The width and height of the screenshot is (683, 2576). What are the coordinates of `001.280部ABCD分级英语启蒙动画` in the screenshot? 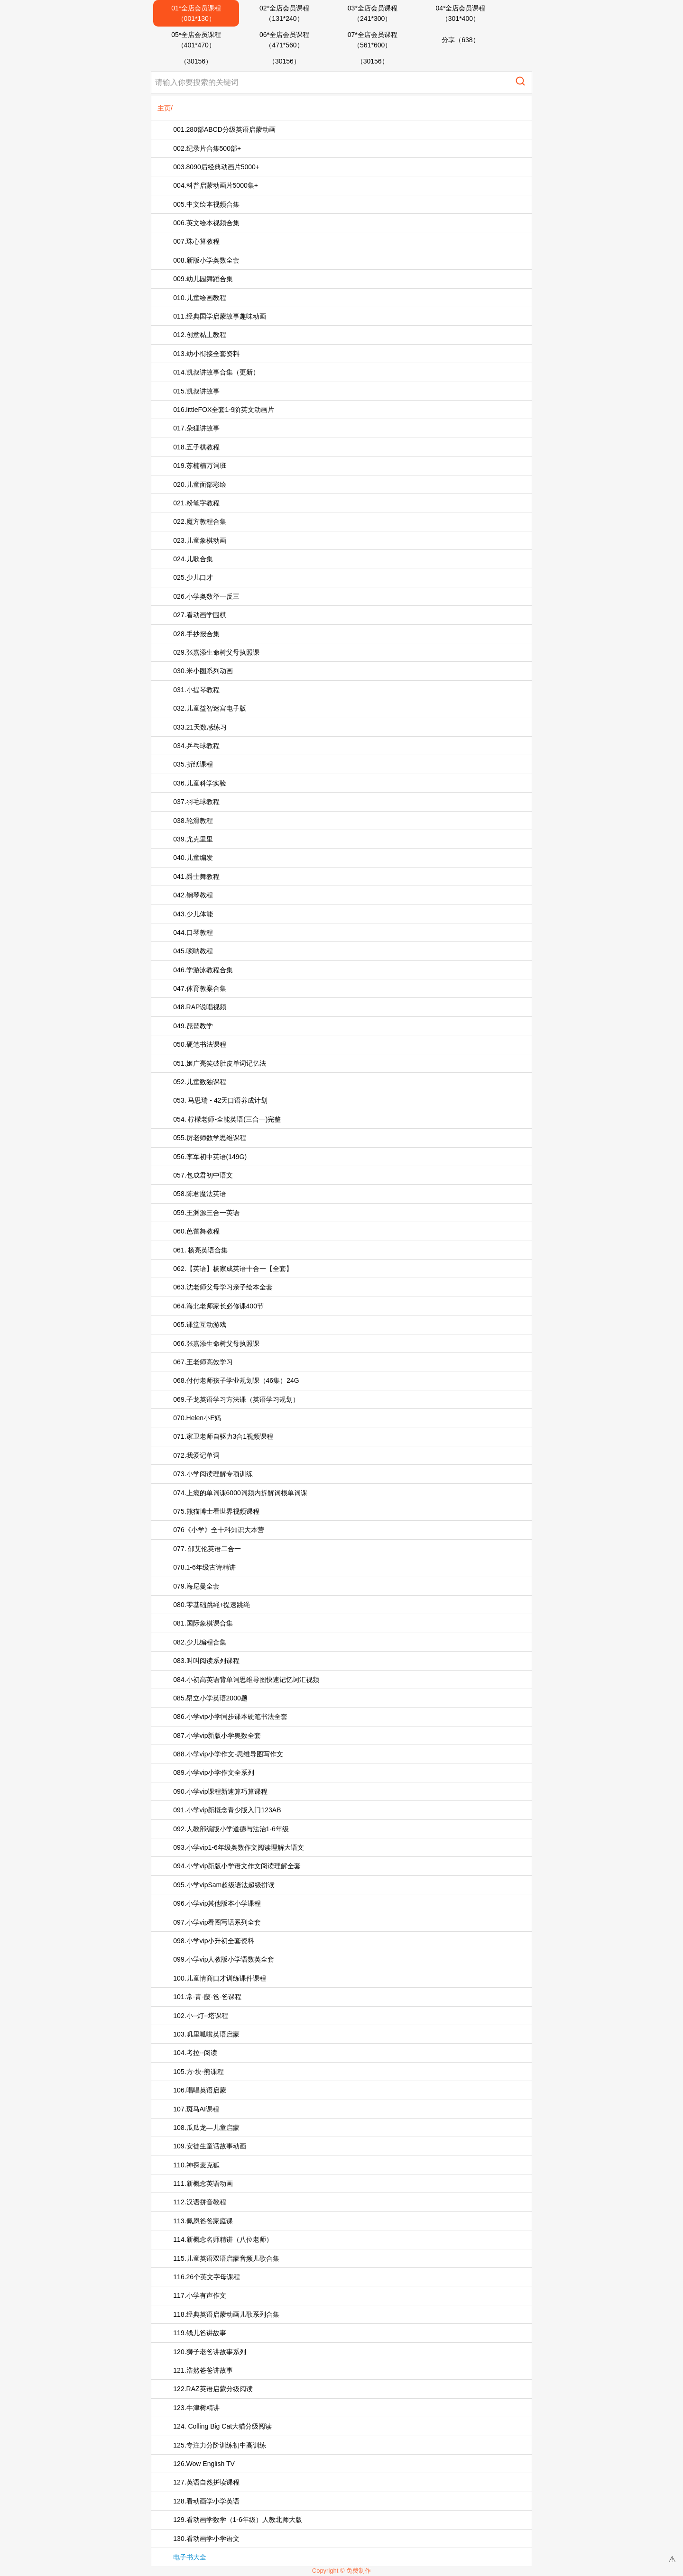 It's located at (224, 129).